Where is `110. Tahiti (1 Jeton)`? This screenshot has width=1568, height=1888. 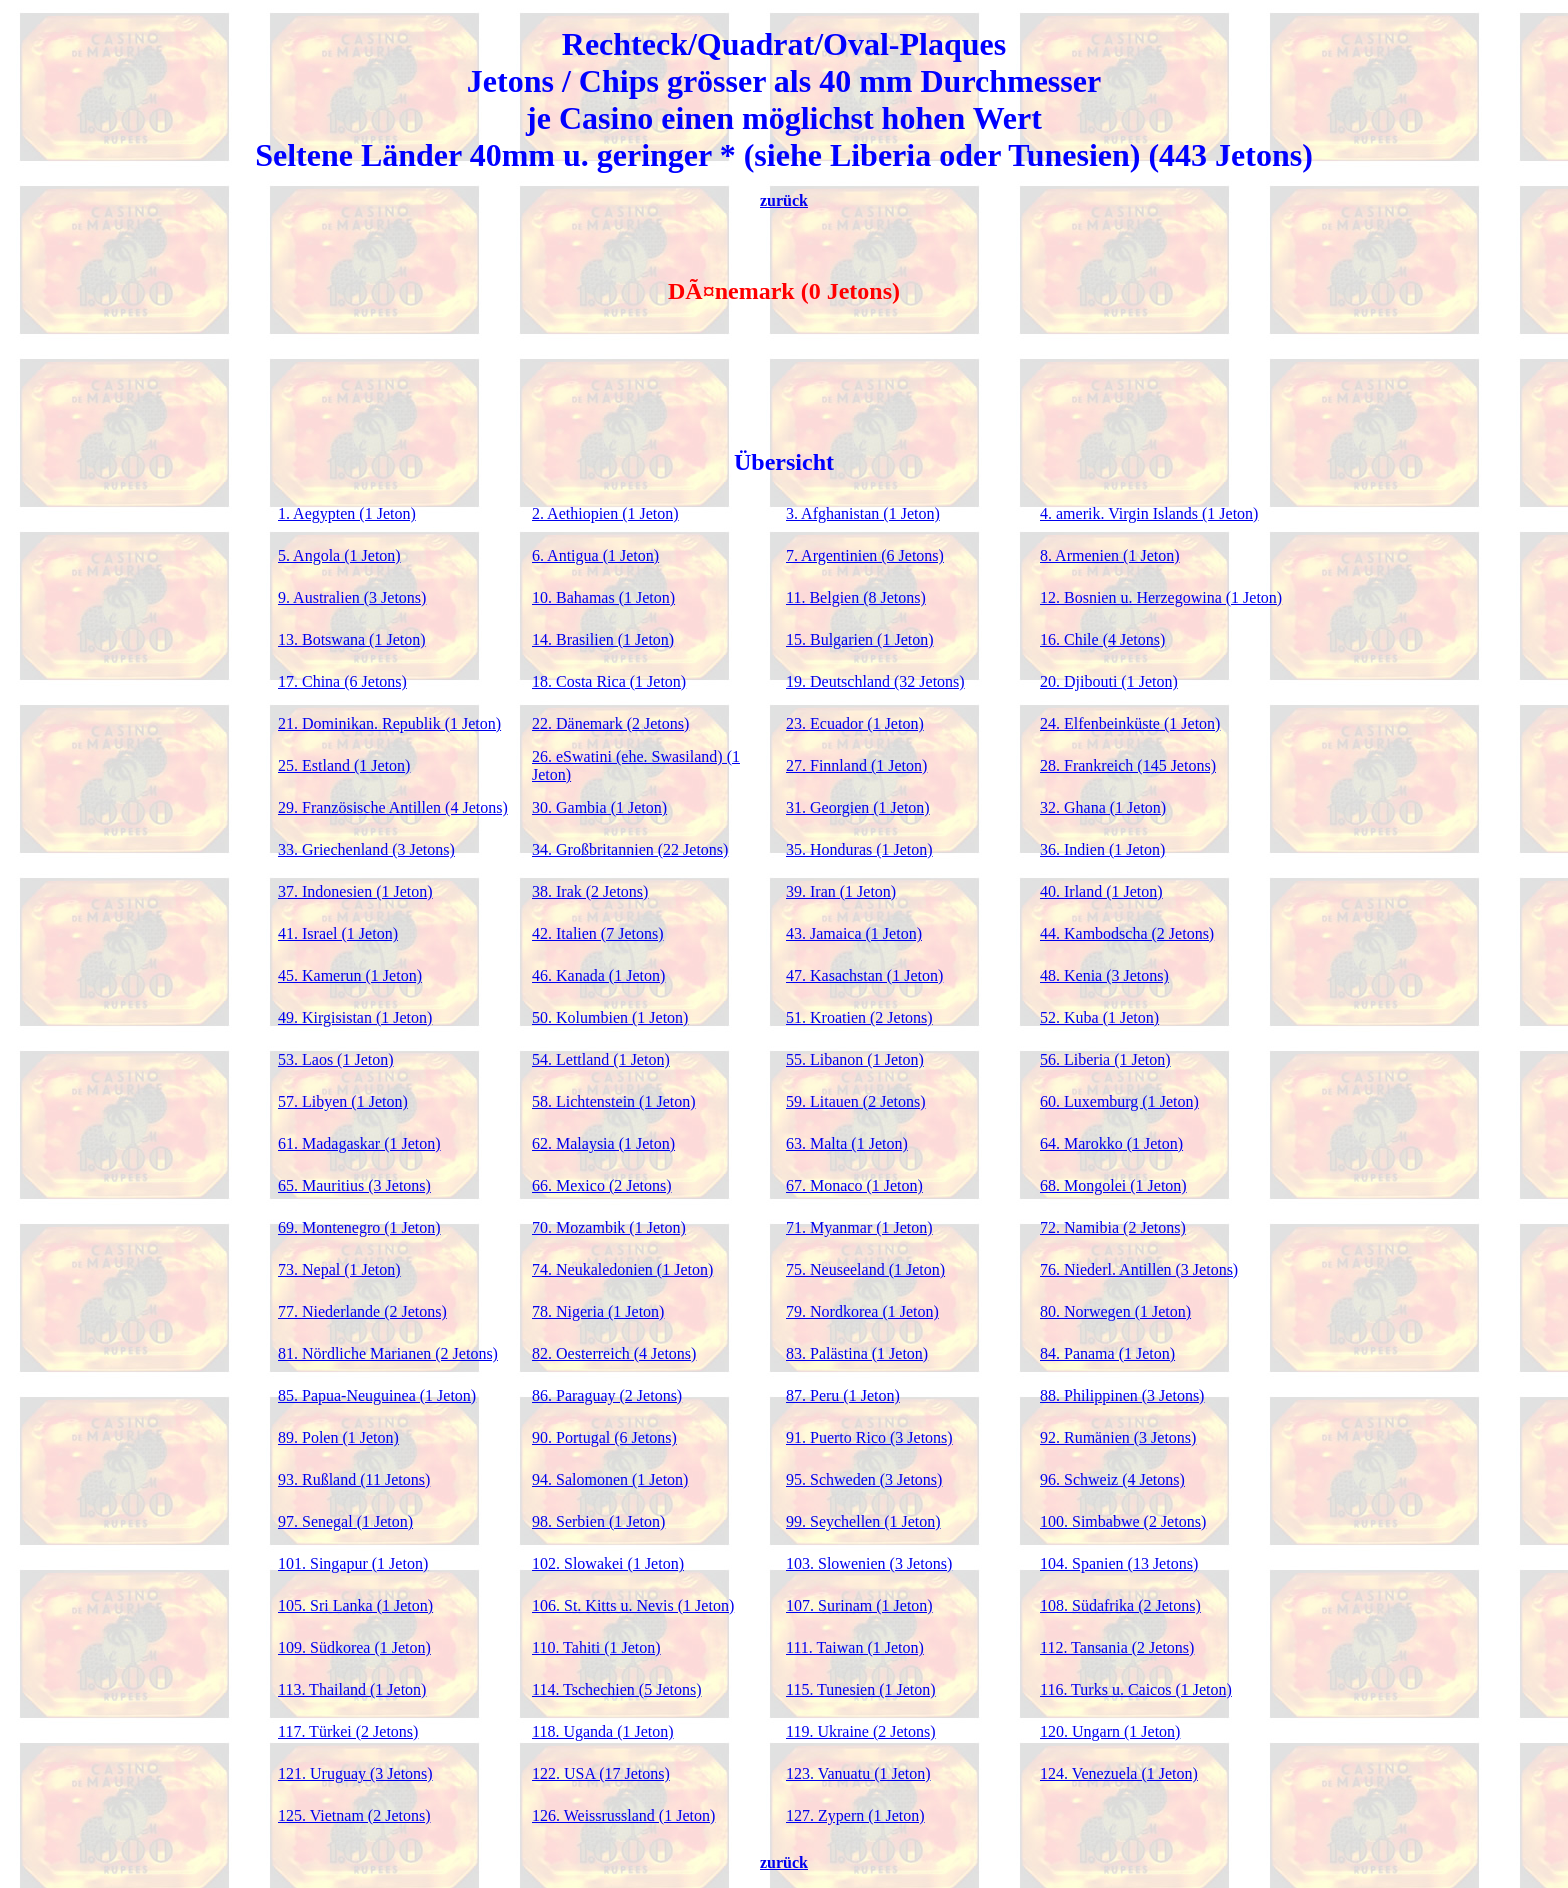 110. Tahiti (1 Jeton) is located at coordinates (596, 1647).